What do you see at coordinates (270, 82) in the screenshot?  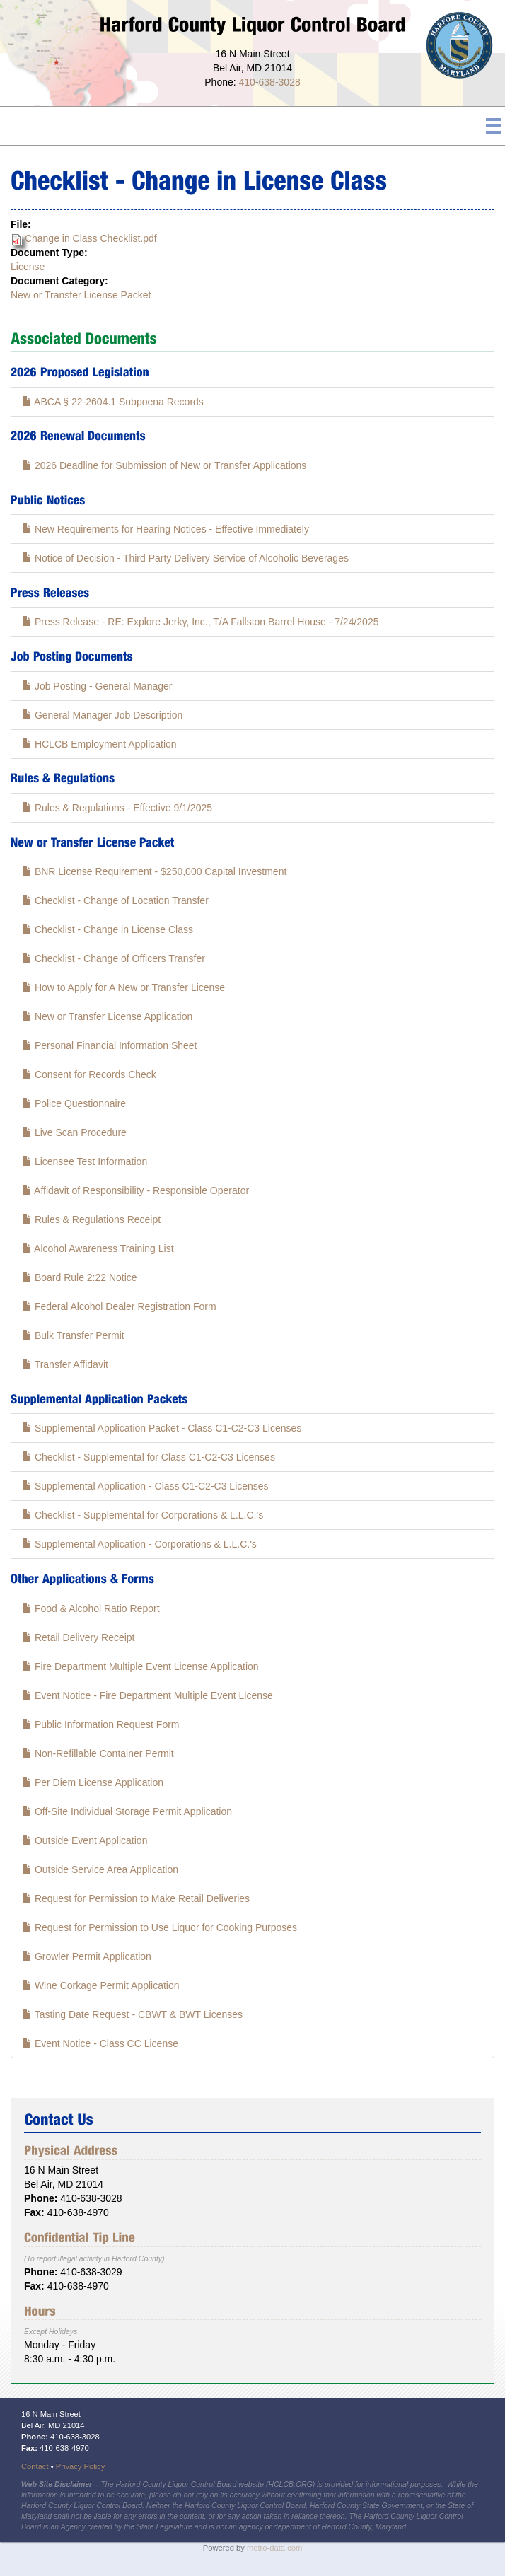 I see `410-638-3028` at bounding box center [270, 82].